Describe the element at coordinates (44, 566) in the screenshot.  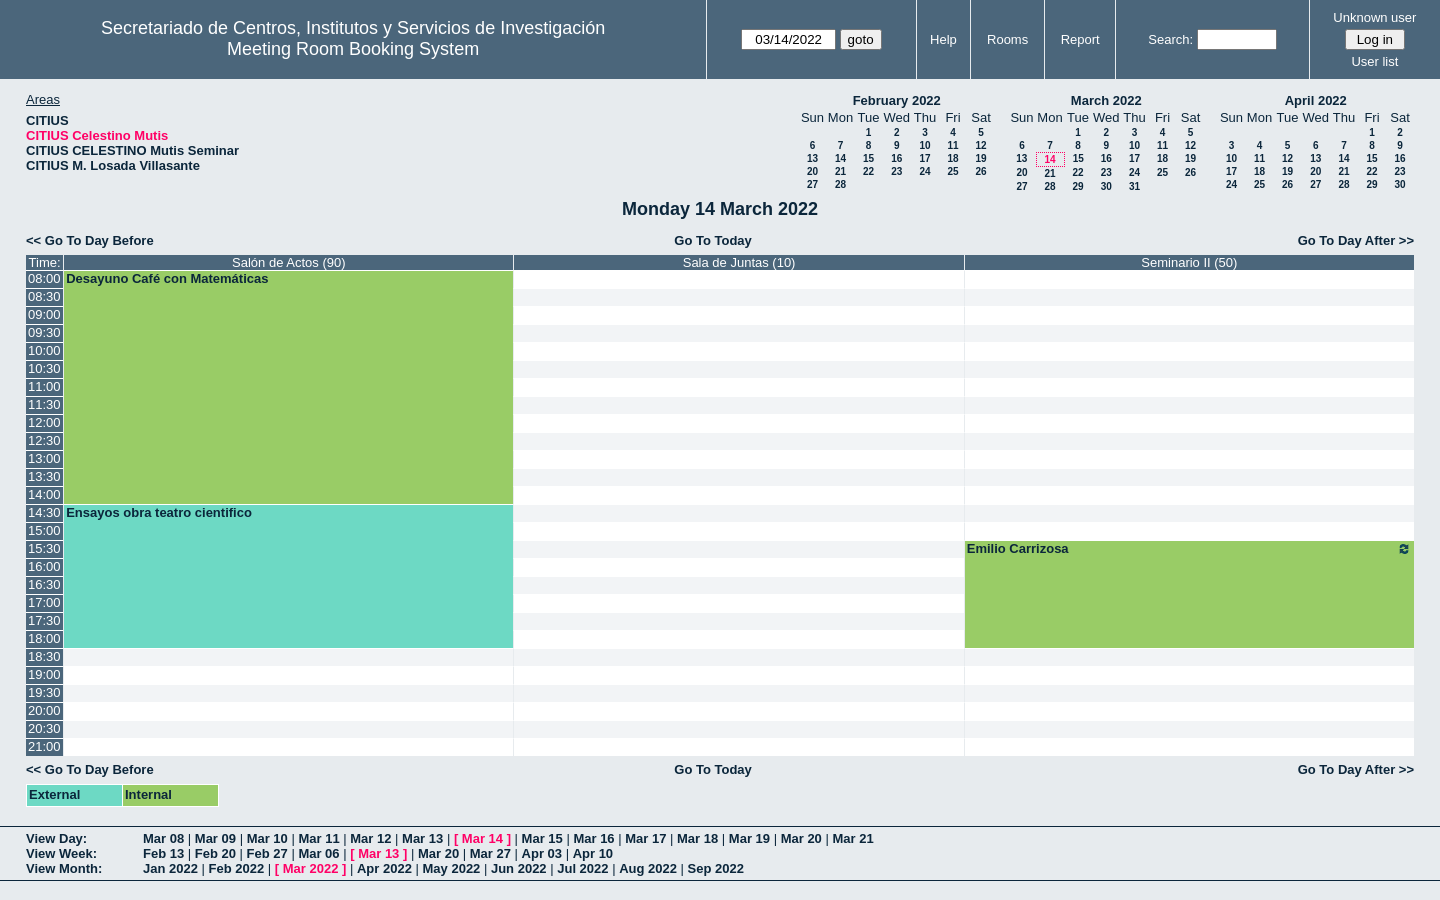
I see `16:00` at that location.